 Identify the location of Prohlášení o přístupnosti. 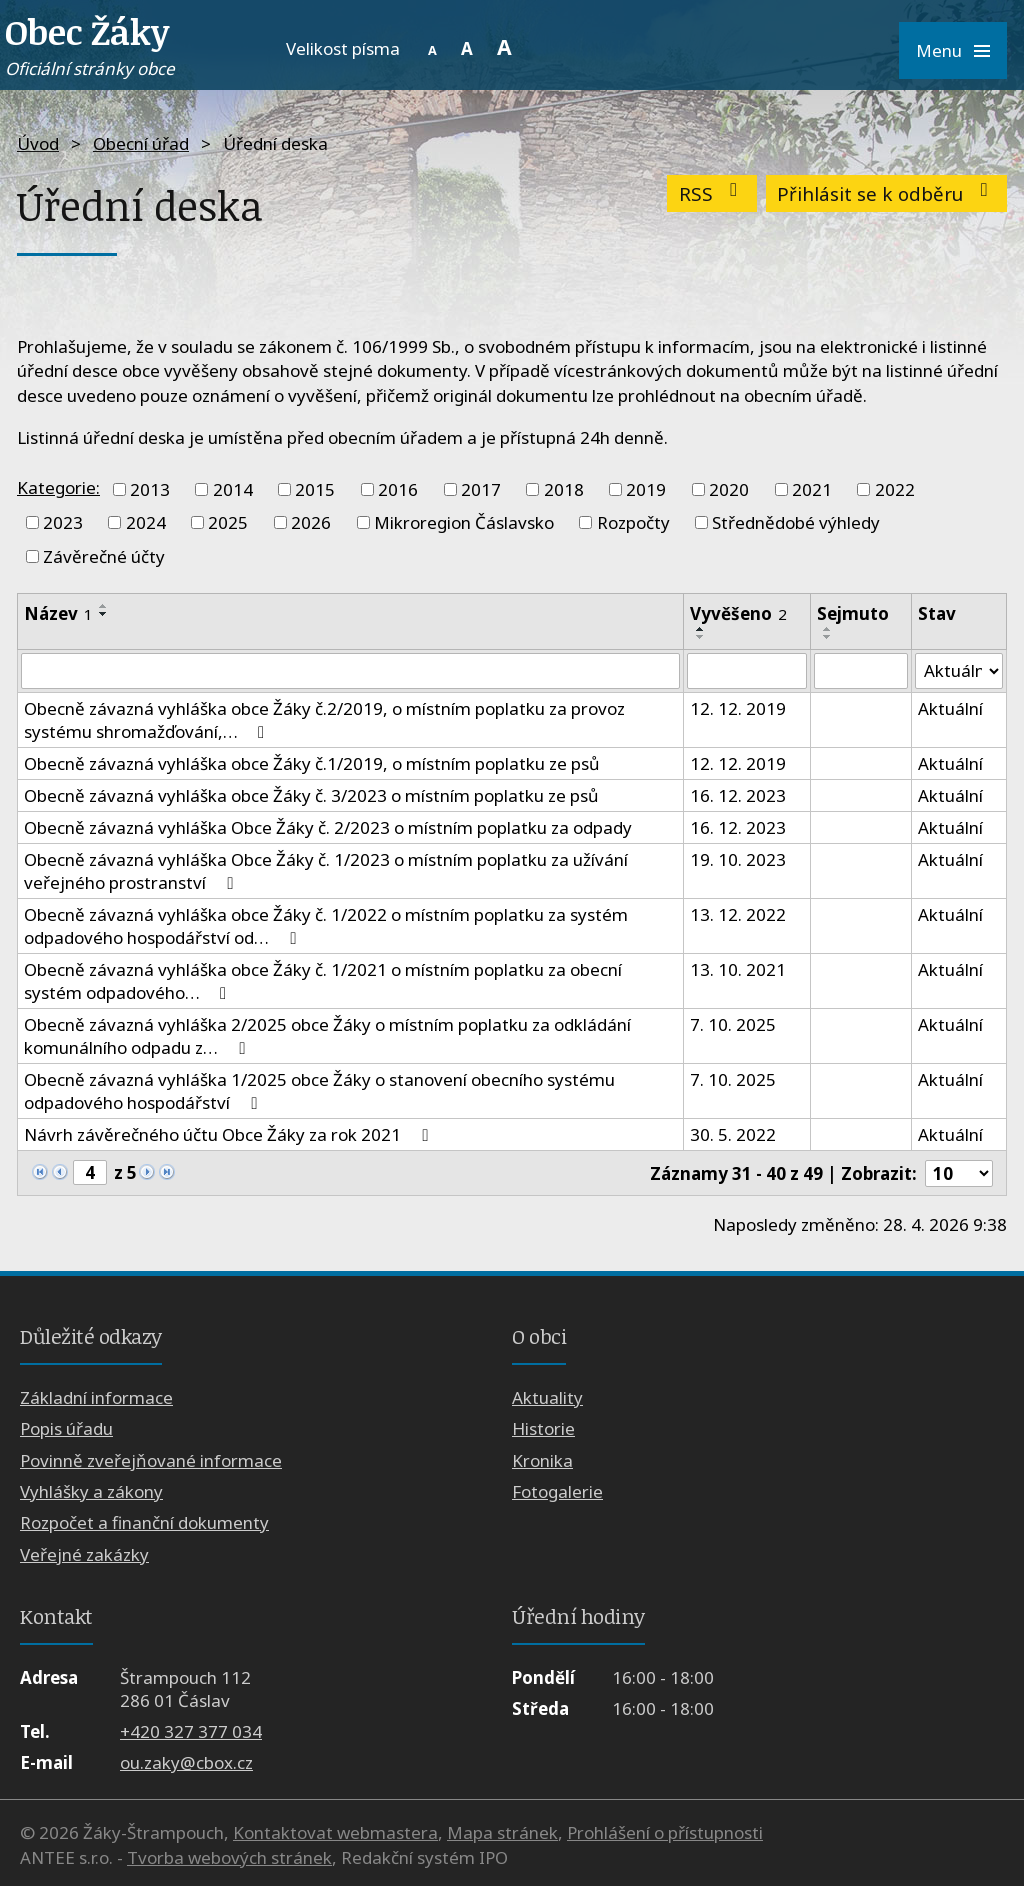
(665, 1832).